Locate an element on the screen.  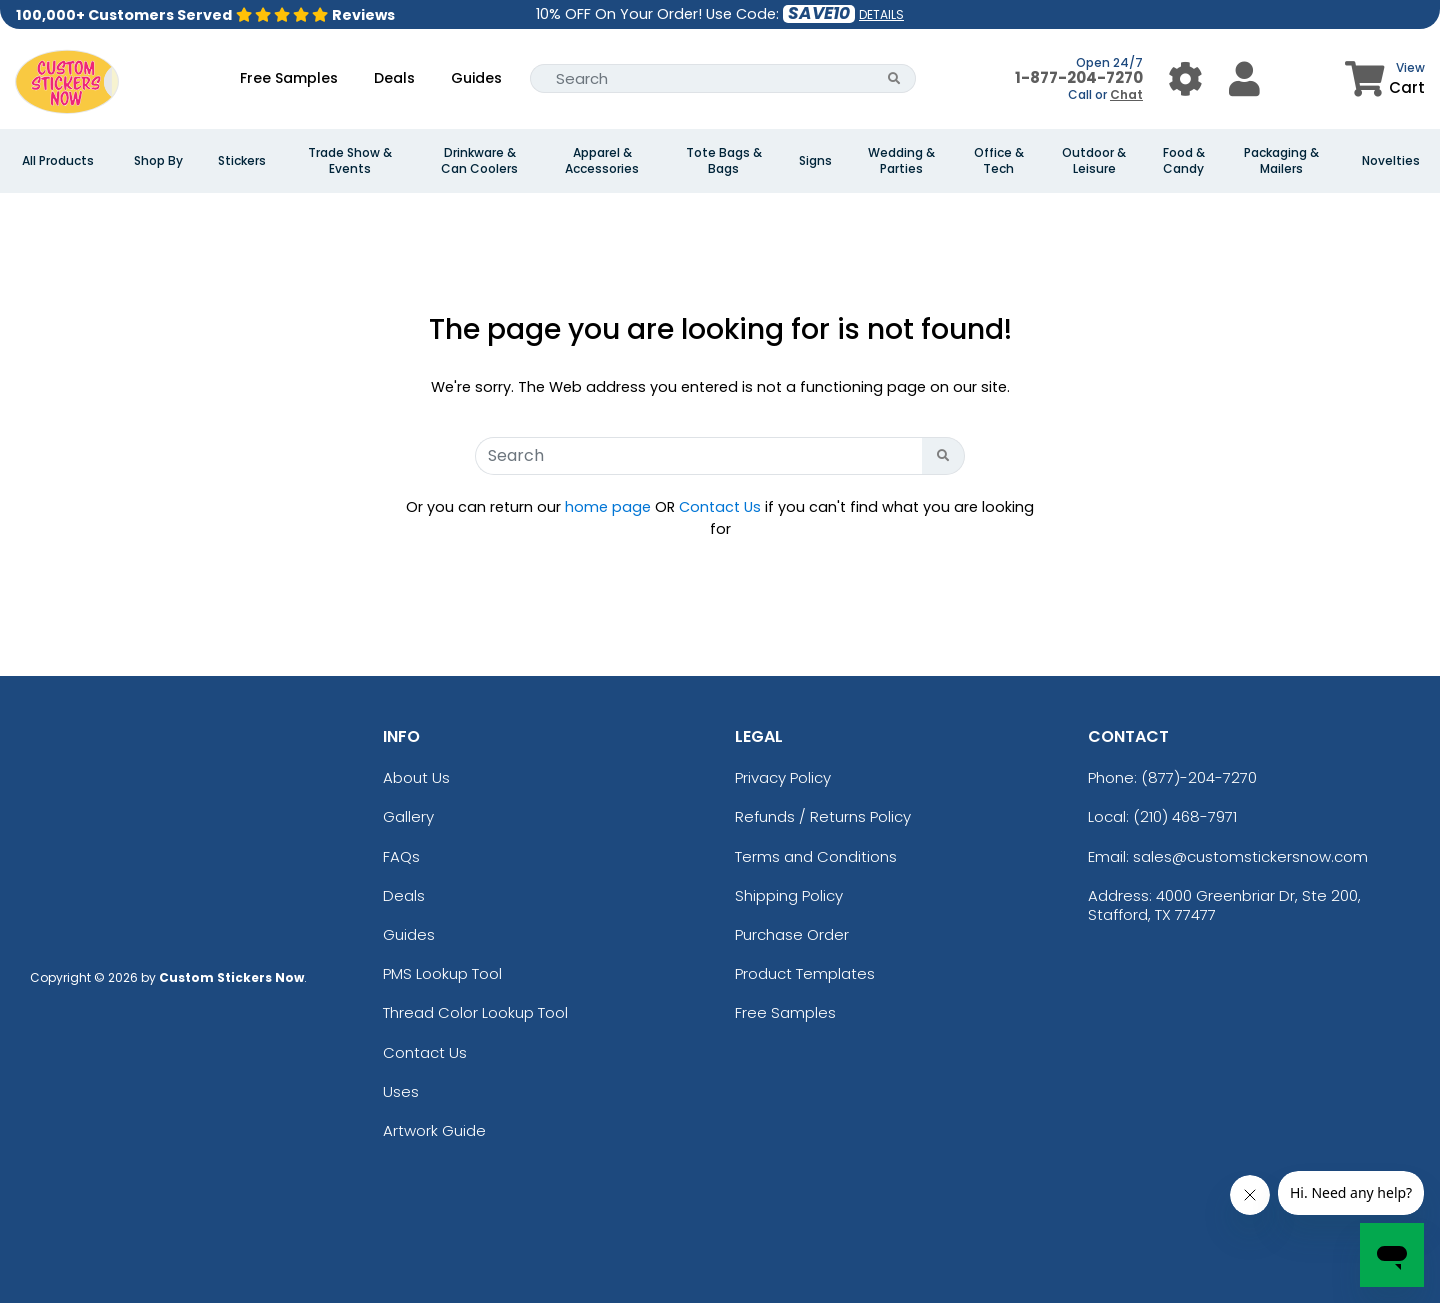
FAQs is located at coordinates (401, 856).